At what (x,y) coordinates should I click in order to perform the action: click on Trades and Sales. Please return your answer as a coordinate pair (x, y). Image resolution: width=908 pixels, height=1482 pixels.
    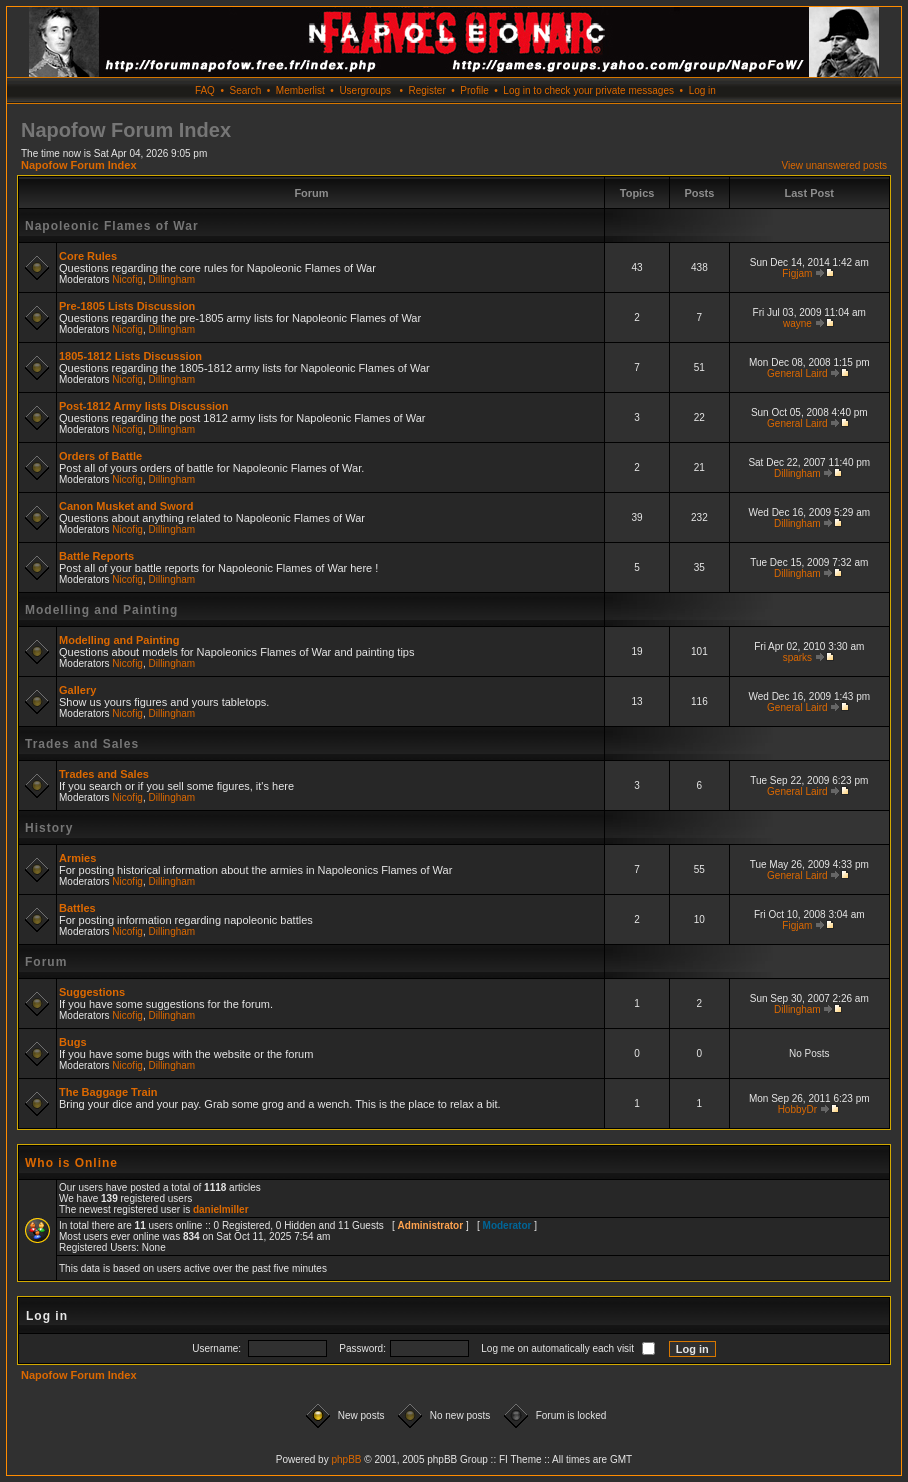
    Looking at the image, I should click on (82, 744).